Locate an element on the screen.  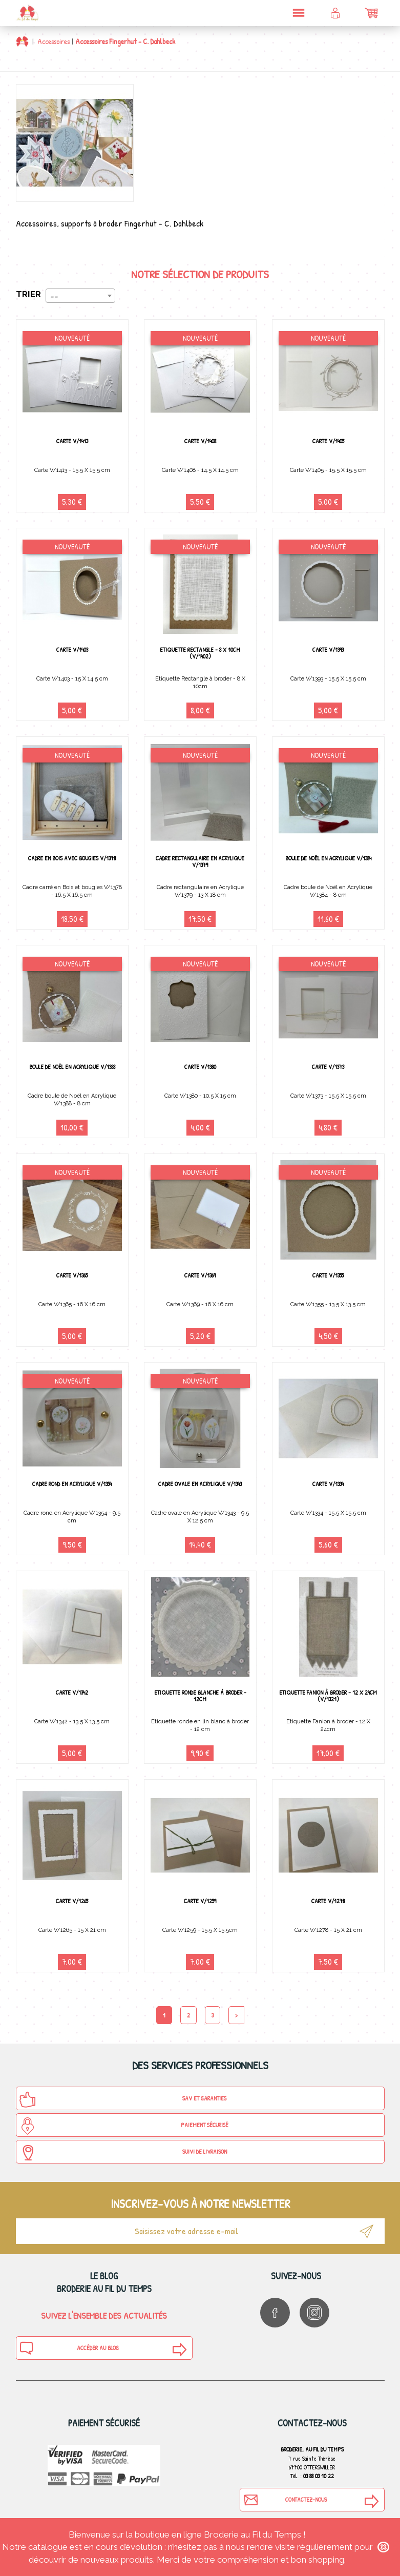
Carte V/1413 is located at coordinates (72, 441).